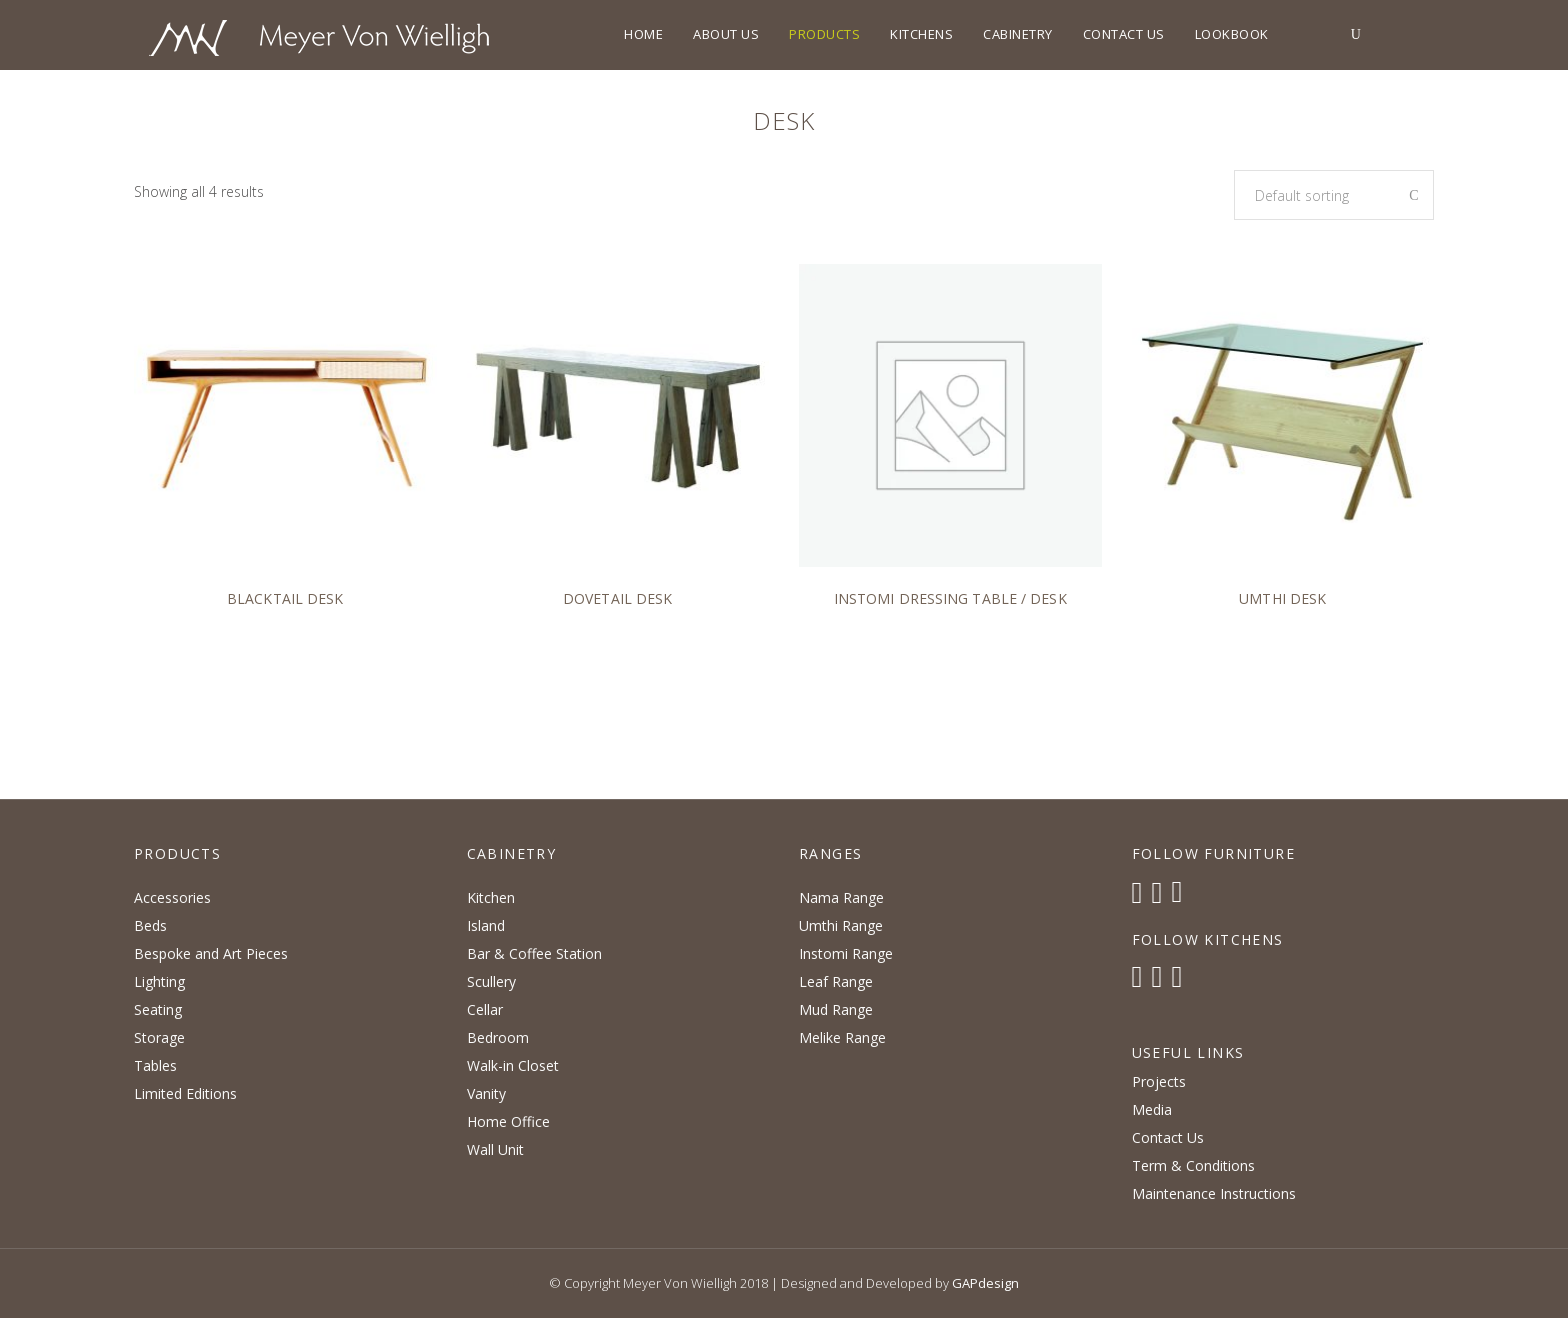 This screenshot has width=1568, height=1318. I want to click on Umthi Range, so click(841, 925).